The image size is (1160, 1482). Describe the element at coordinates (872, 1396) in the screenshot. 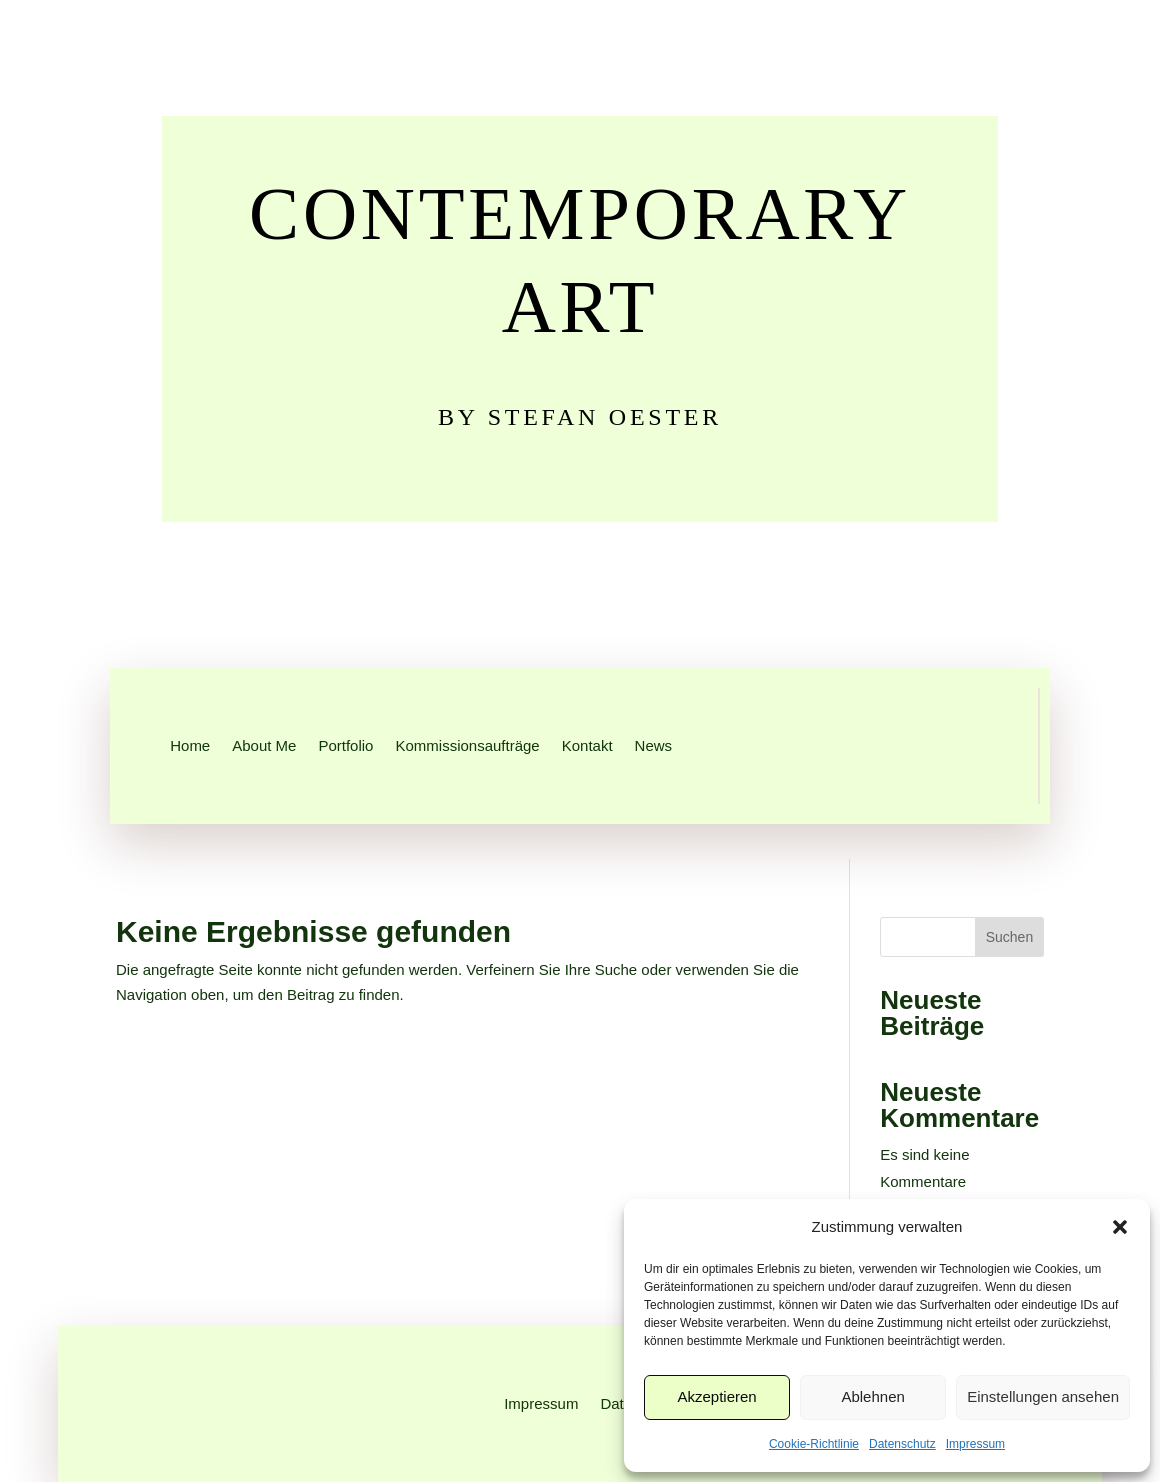

I see `Ablehnen` at that location.